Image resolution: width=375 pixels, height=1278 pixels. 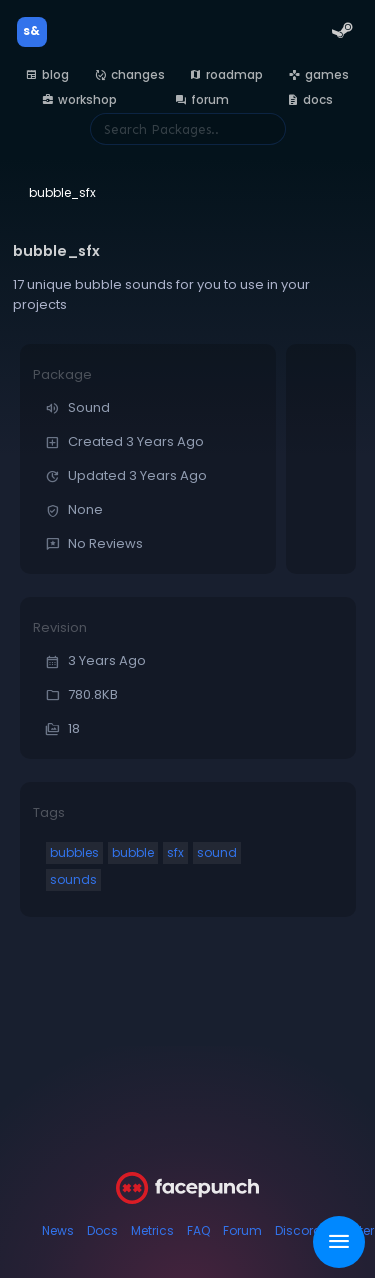 I want to click on News, so click(x=58, y=1230).